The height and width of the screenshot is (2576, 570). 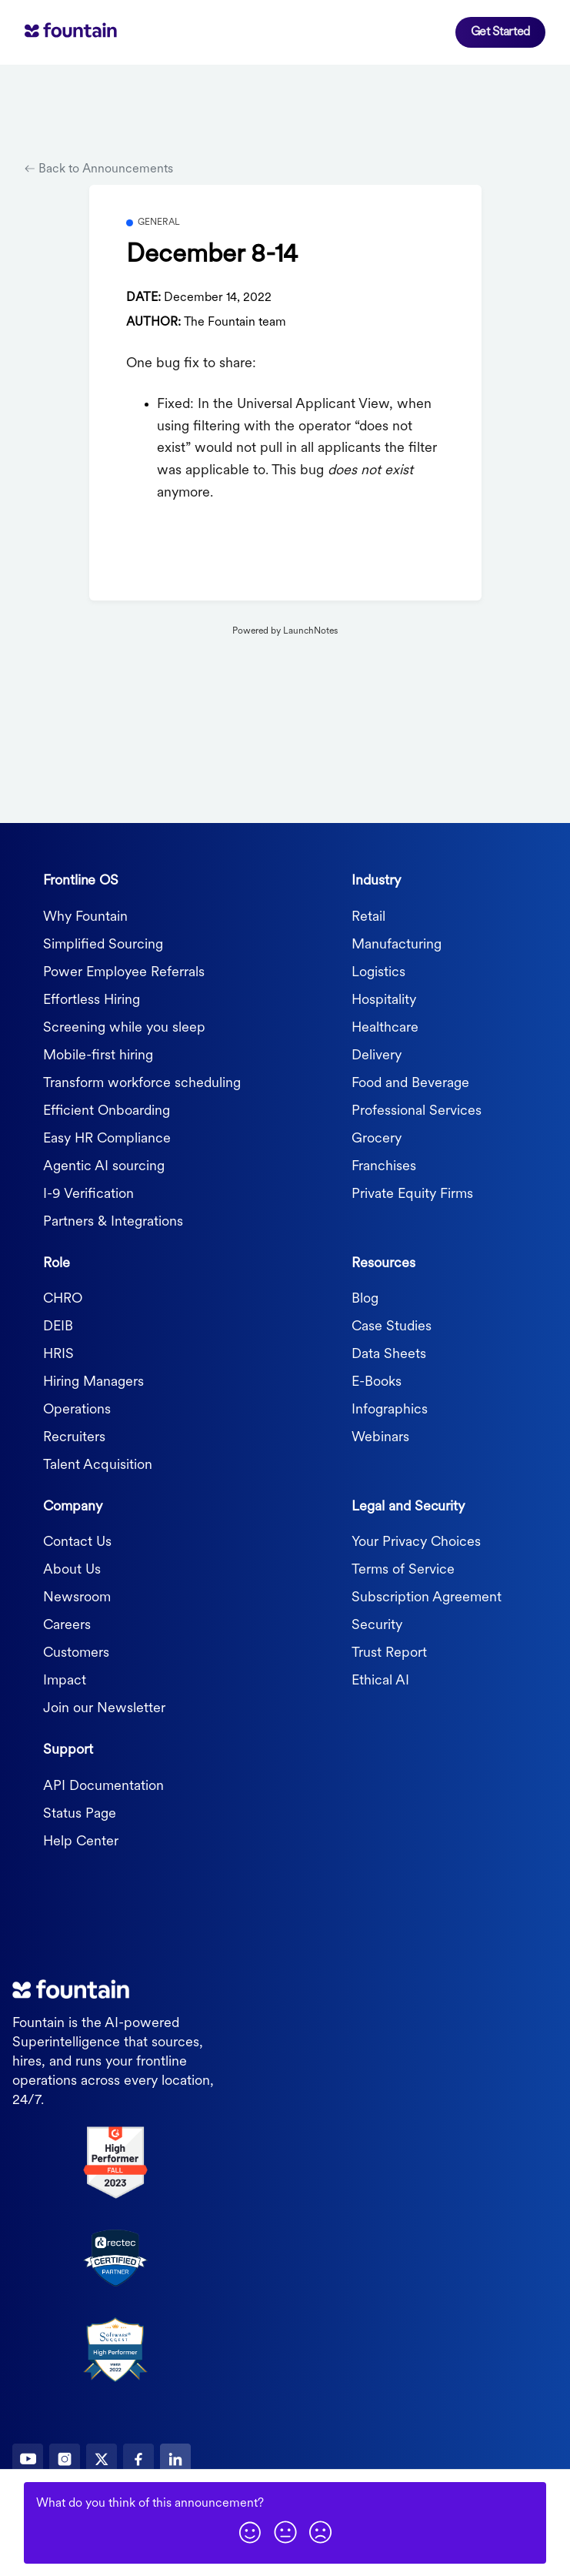 I want to click on Help Center, so click(x=80, y=1842).